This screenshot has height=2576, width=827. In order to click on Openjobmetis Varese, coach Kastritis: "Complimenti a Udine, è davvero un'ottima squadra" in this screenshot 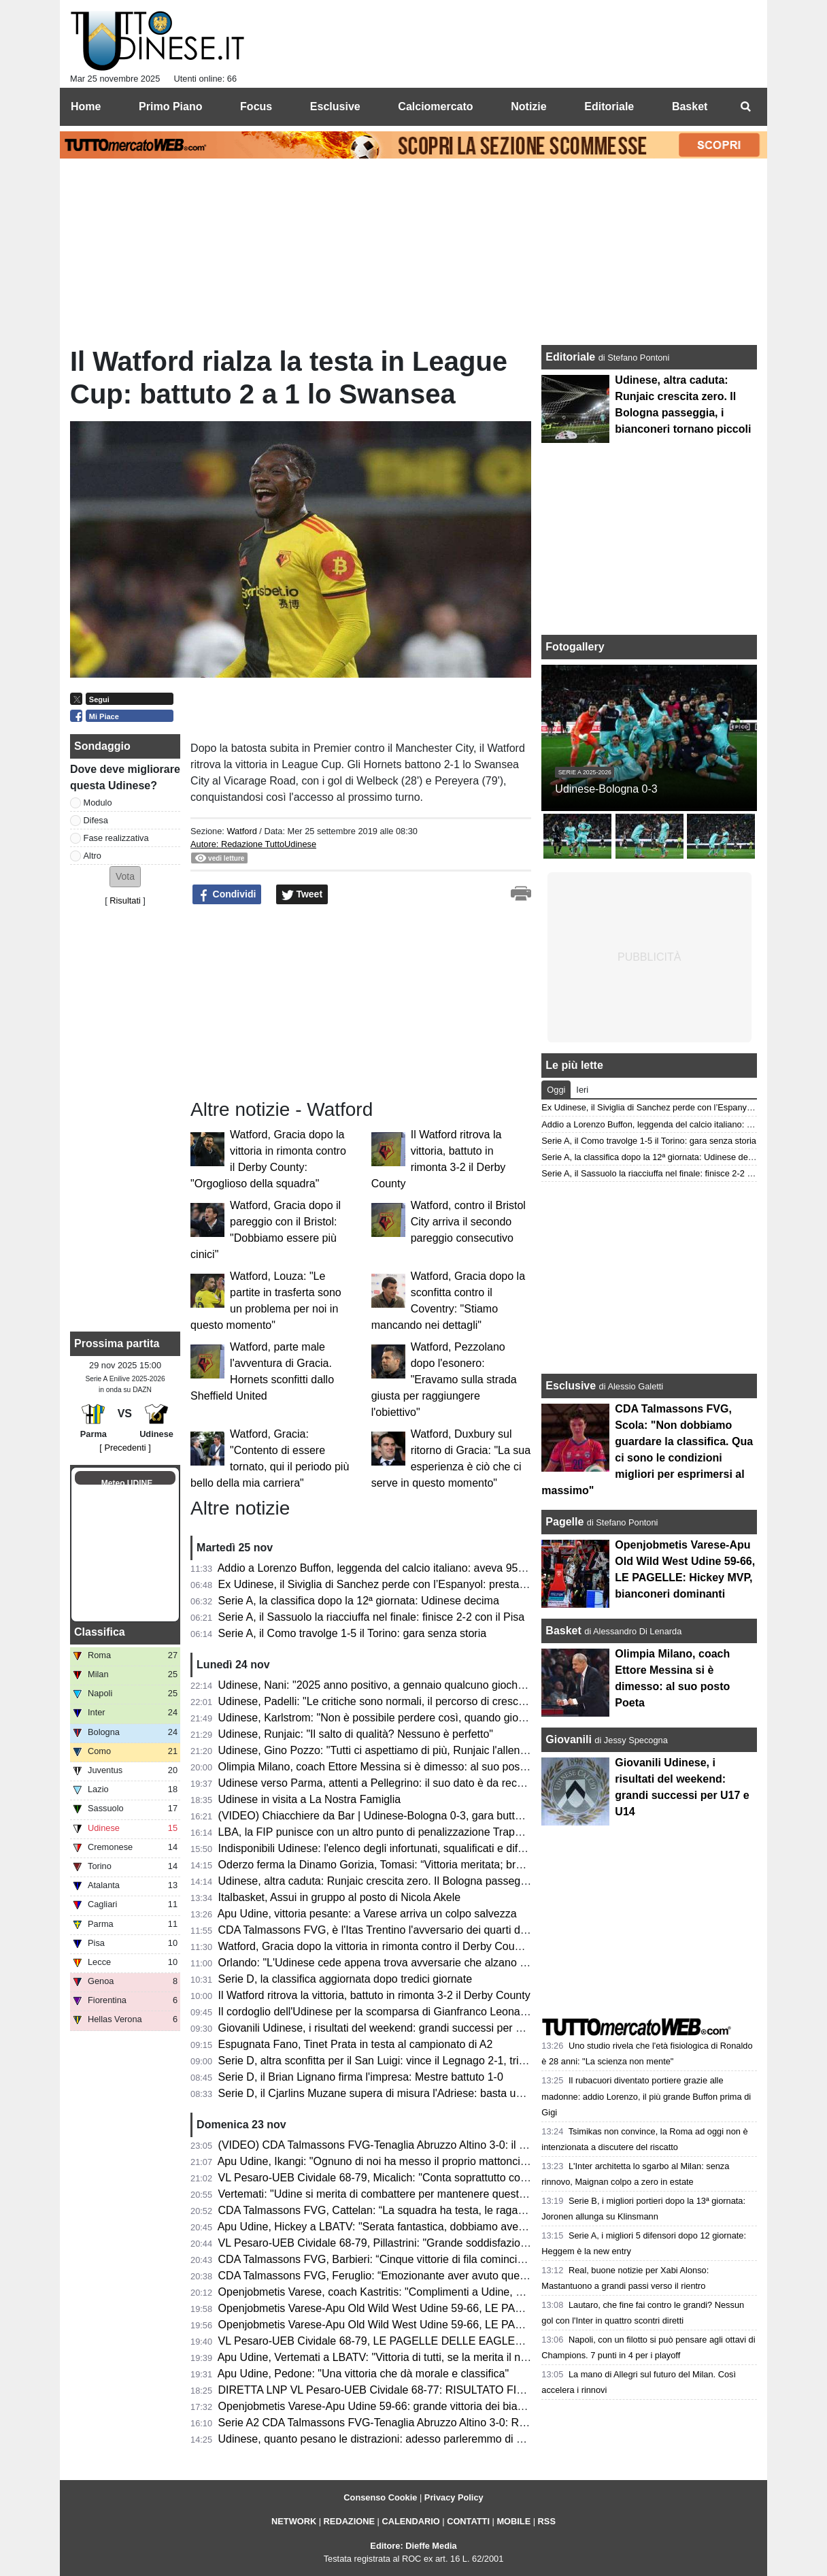, I will do `click(437, 2292)`.